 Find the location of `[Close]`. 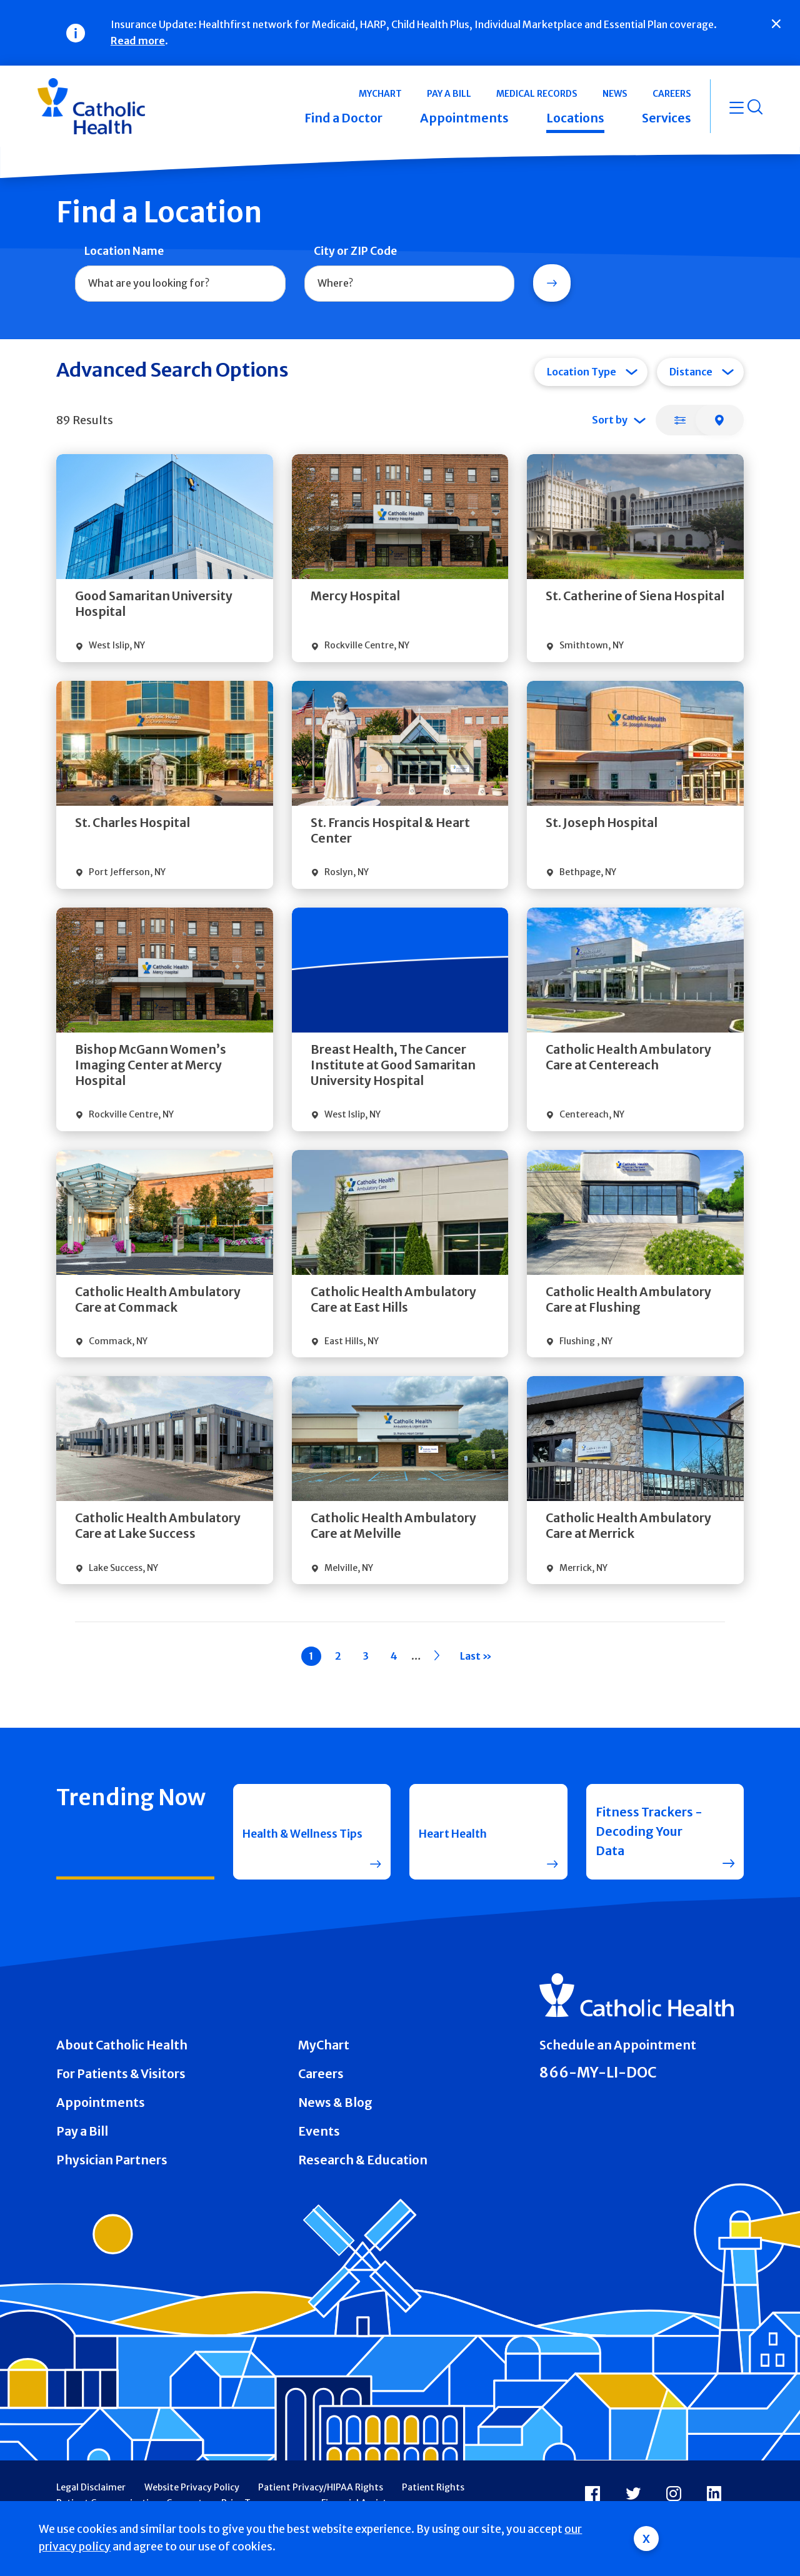

[Close] is located at coordinates (776, 24).